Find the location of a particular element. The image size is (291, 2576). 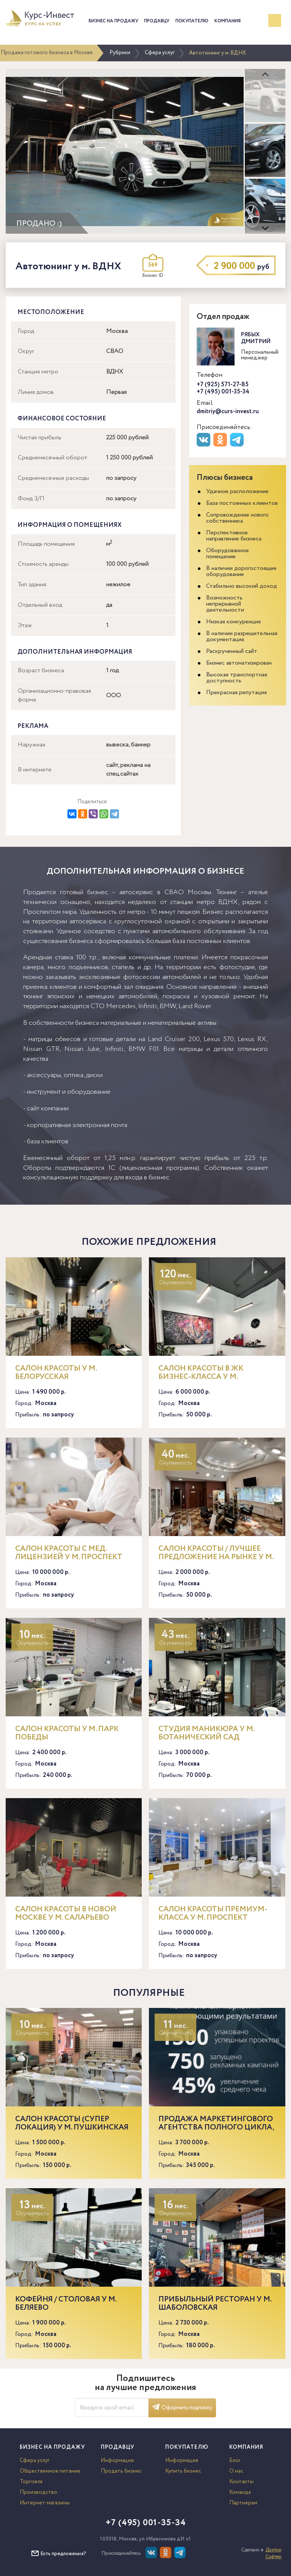

Блог is located at coordinates (235, 2460).